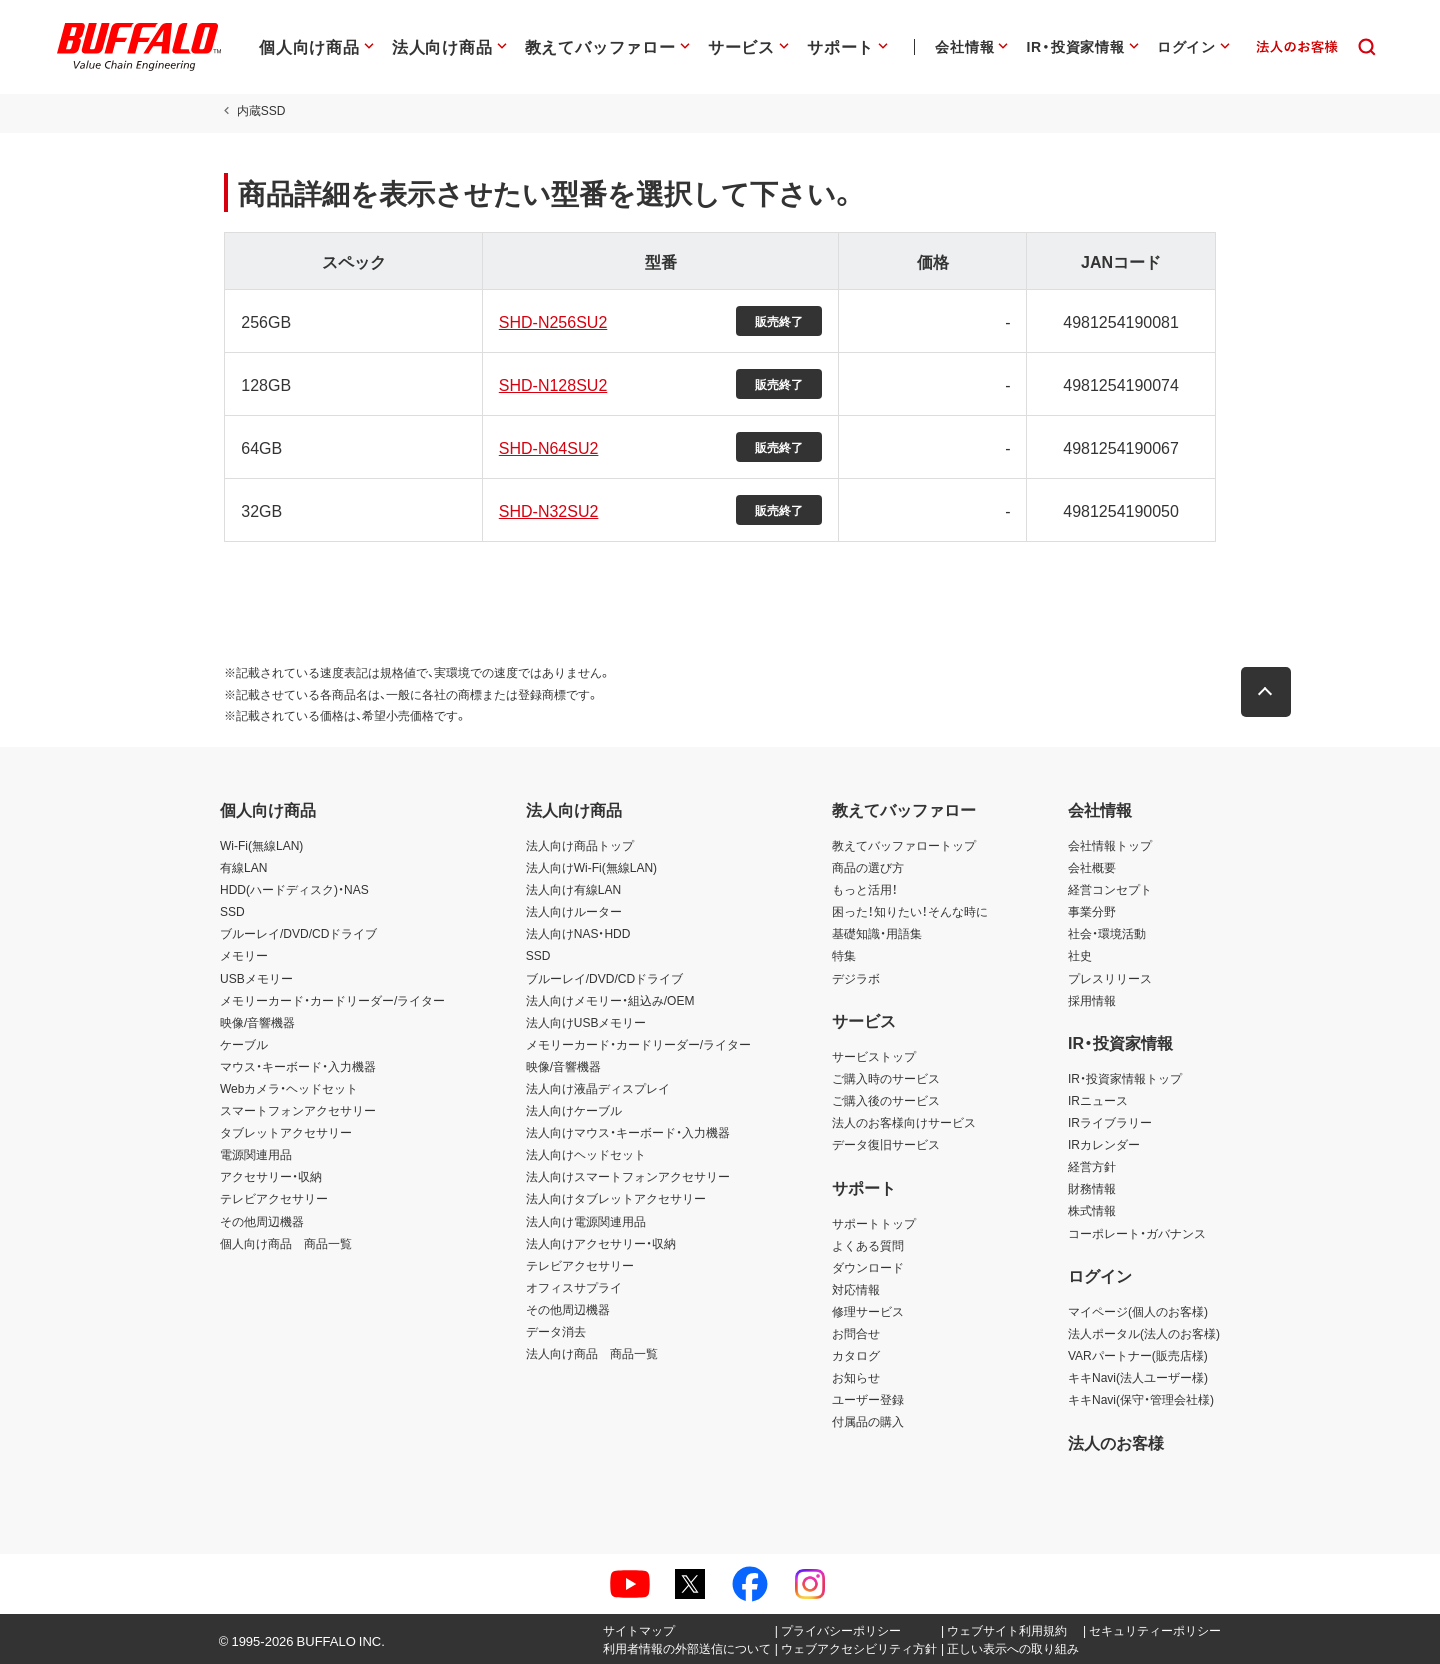 The image size is (1440, 1664). I want to click on 法人向けマウス・キーボード・入力機器, so click(628, 1132).